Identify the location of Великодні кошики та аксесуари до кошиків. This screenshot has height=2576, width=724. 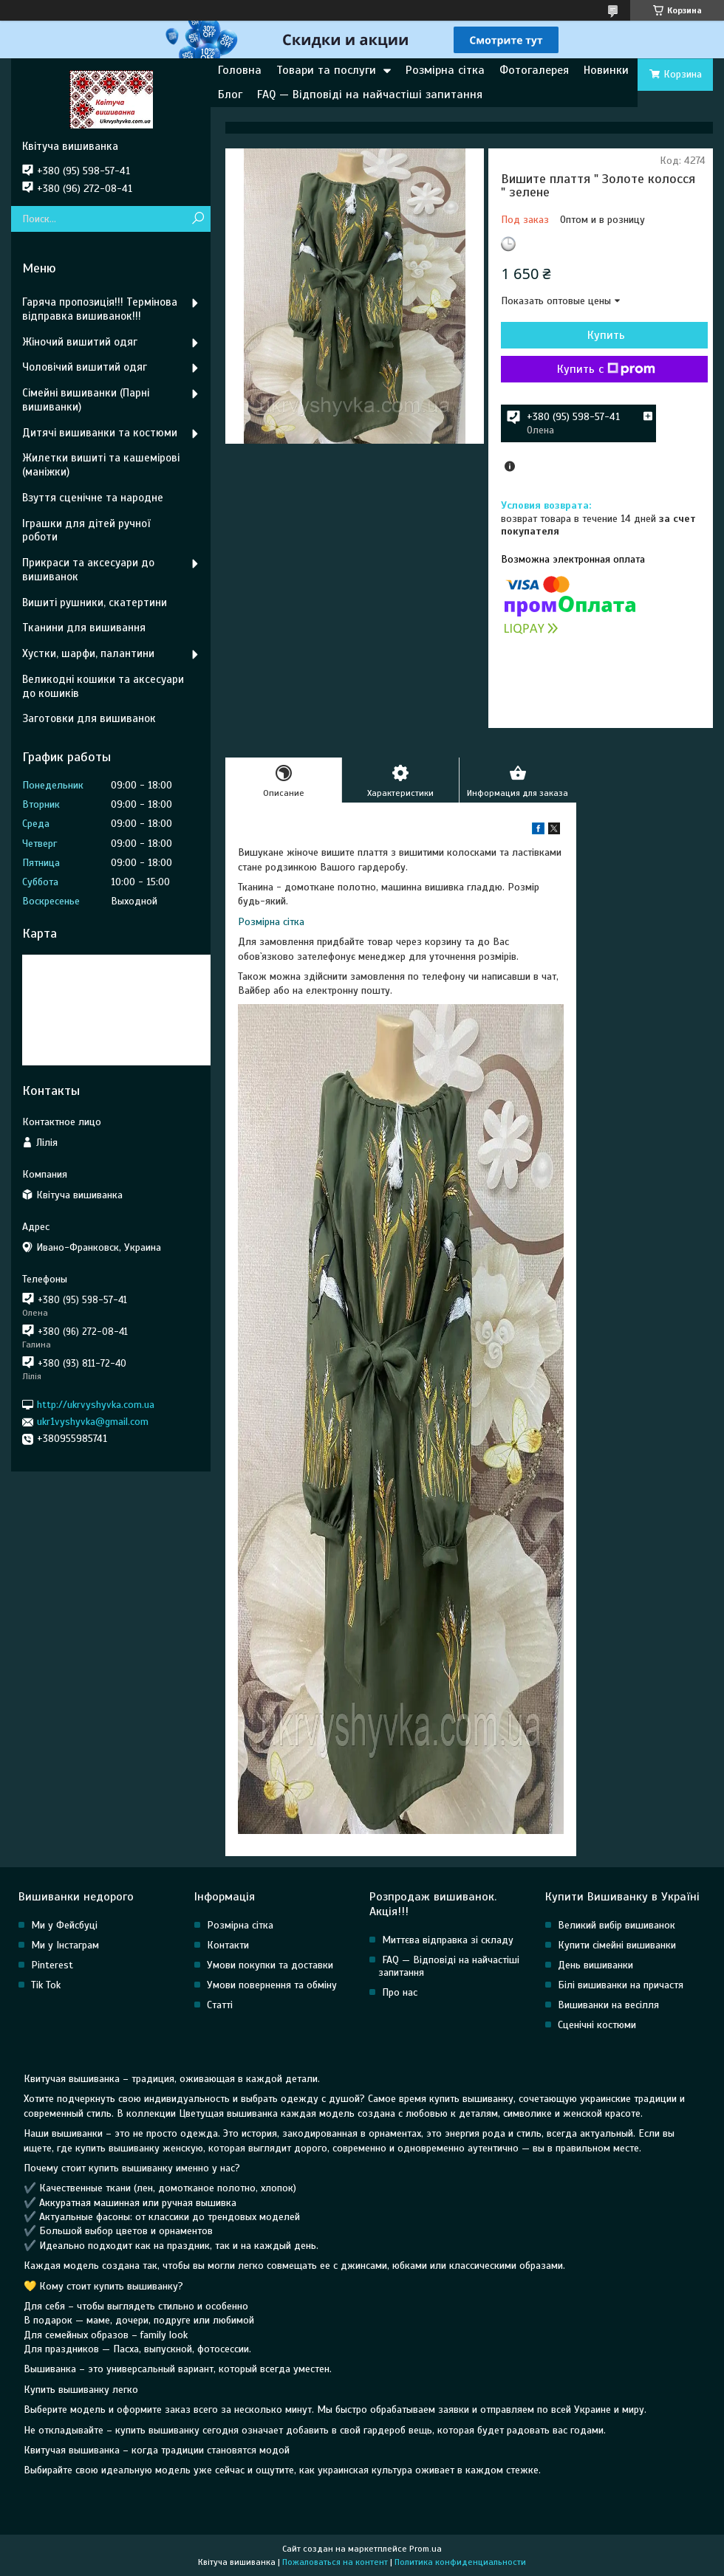
(103, 686).